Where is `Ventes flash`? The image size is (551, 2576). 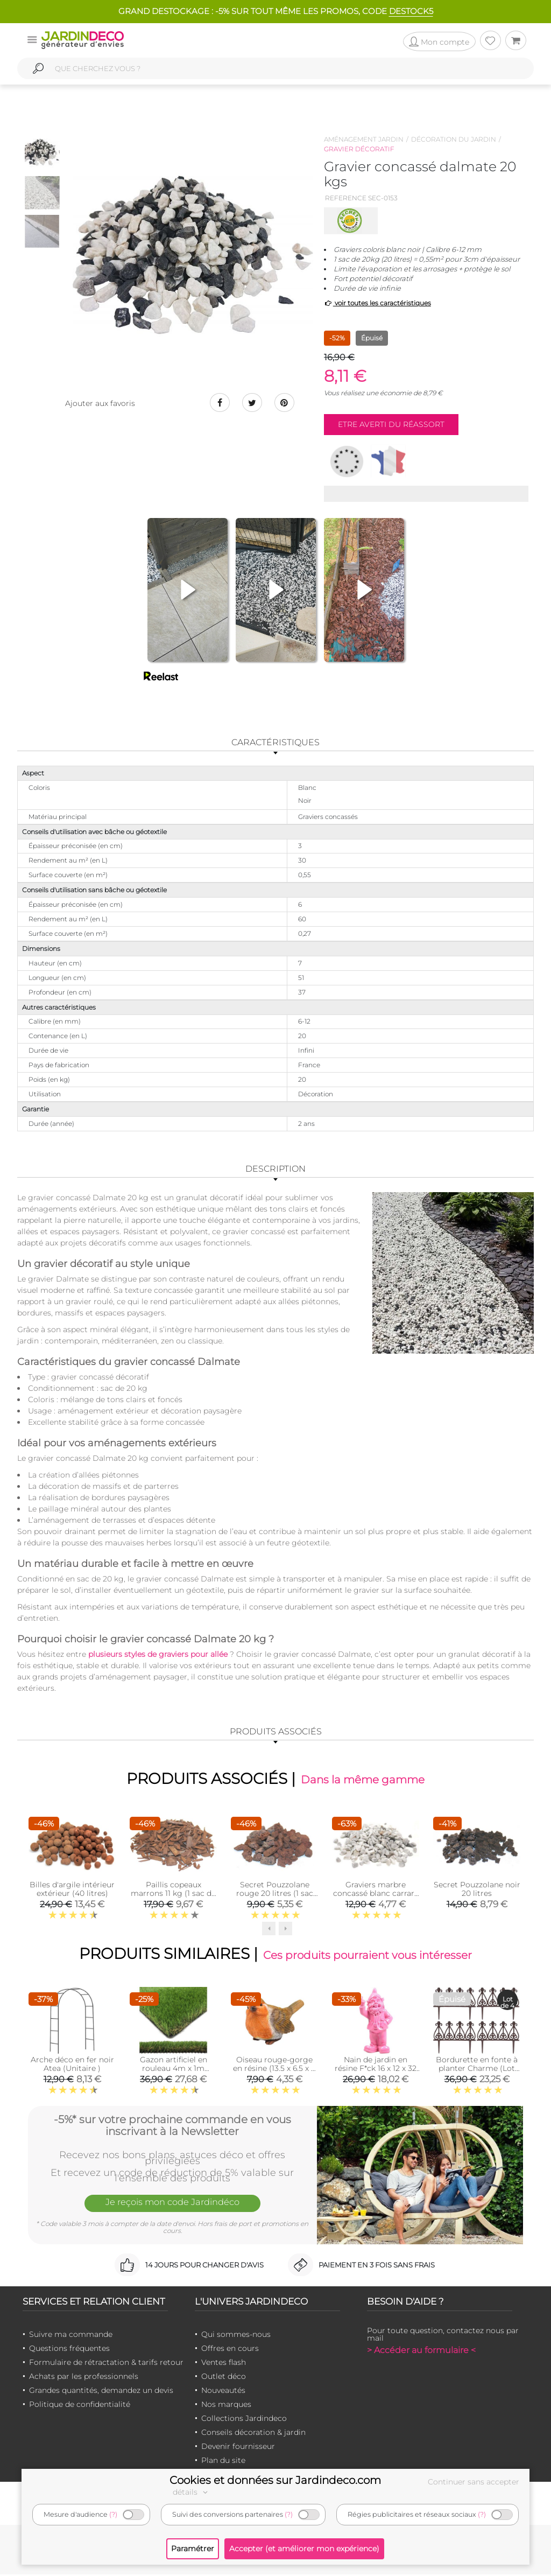 Ventes flash is located at coordinates (223, 2364).